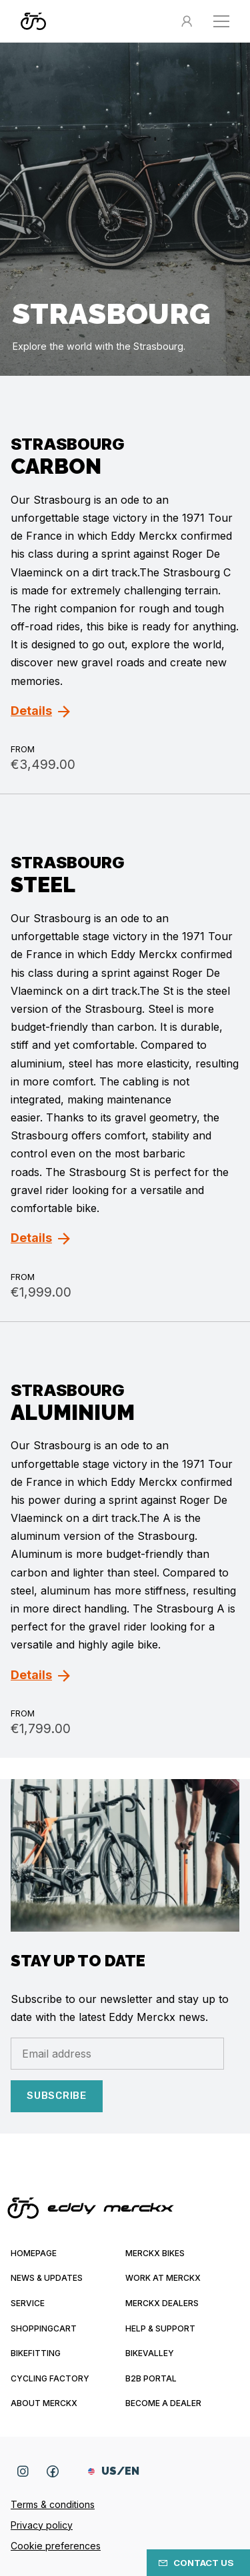 The image size is (250, 2576). What do you see at coordinates (56, 2545) in the screenshot?
I see `Cookie preferences` at bounding box center [56, 2545].